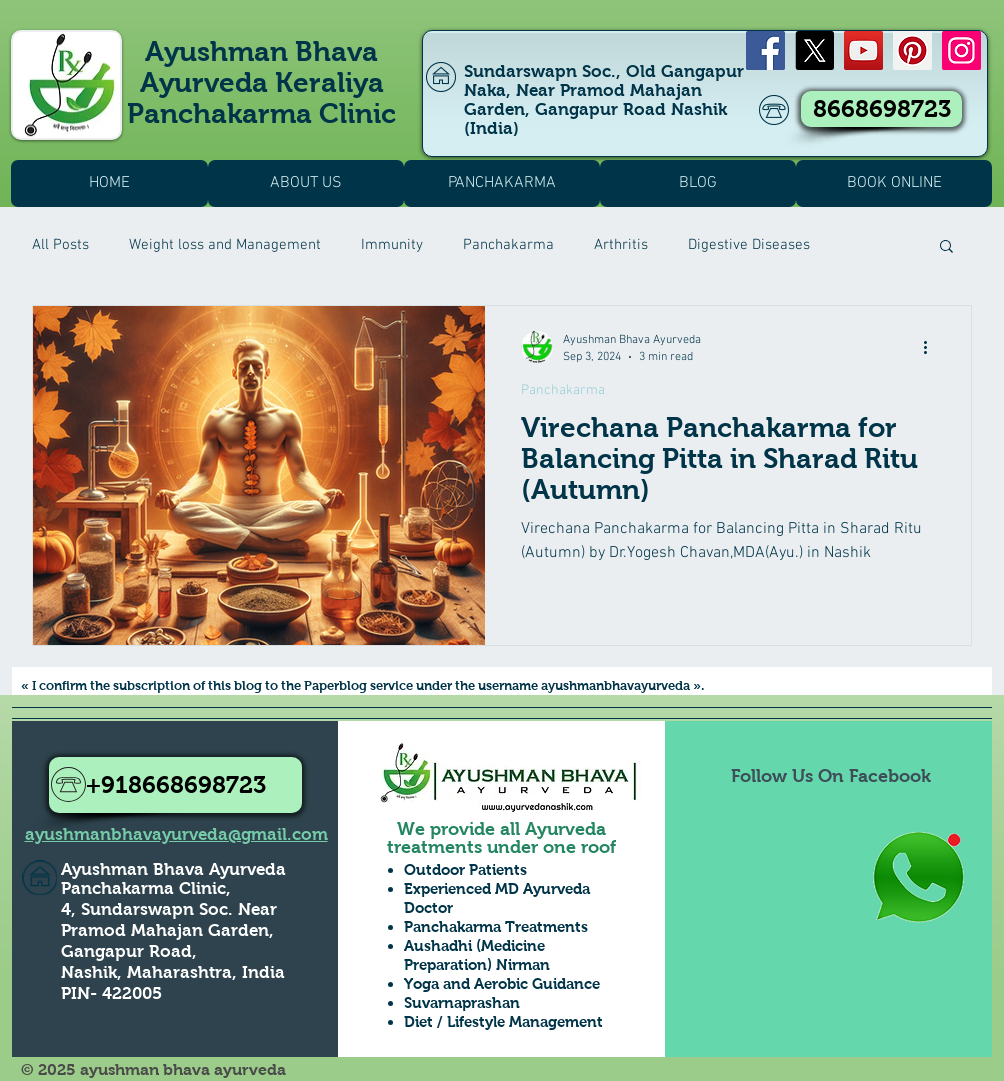  I want to click on [8668698723], so click(881, 109).